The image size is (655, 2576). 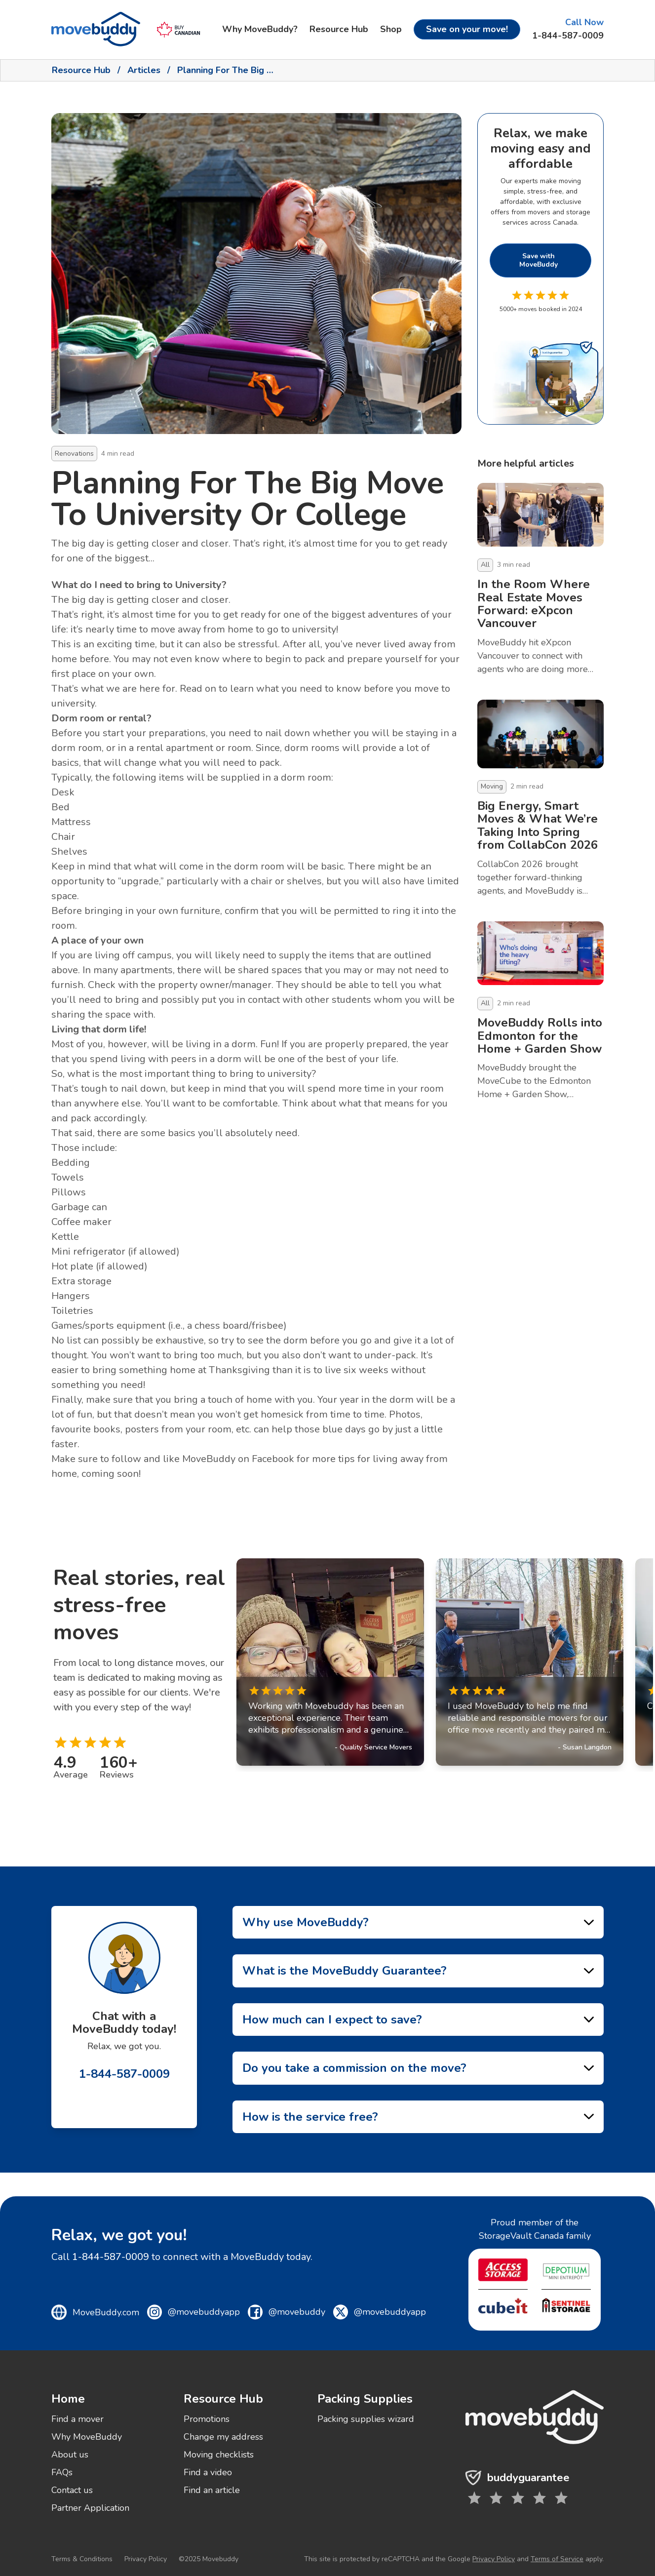 I want to click on Packing Supplies, so click(x=365, y=2399).